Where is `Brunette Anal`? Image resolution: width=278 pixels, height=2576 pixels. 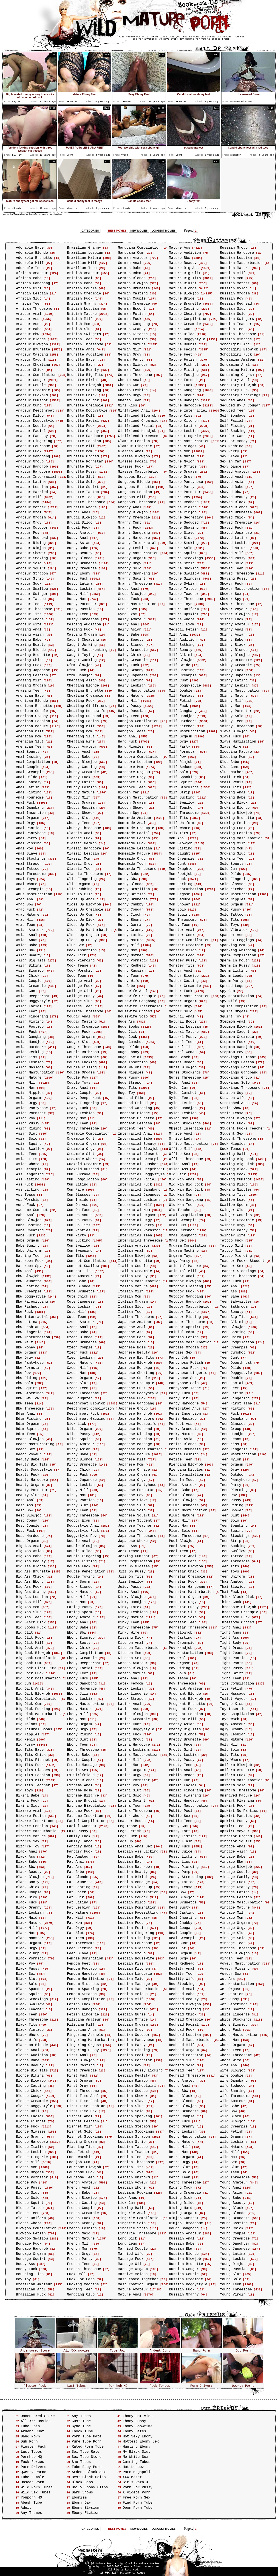
Brunette Anal is located at coordinates (81, 350).